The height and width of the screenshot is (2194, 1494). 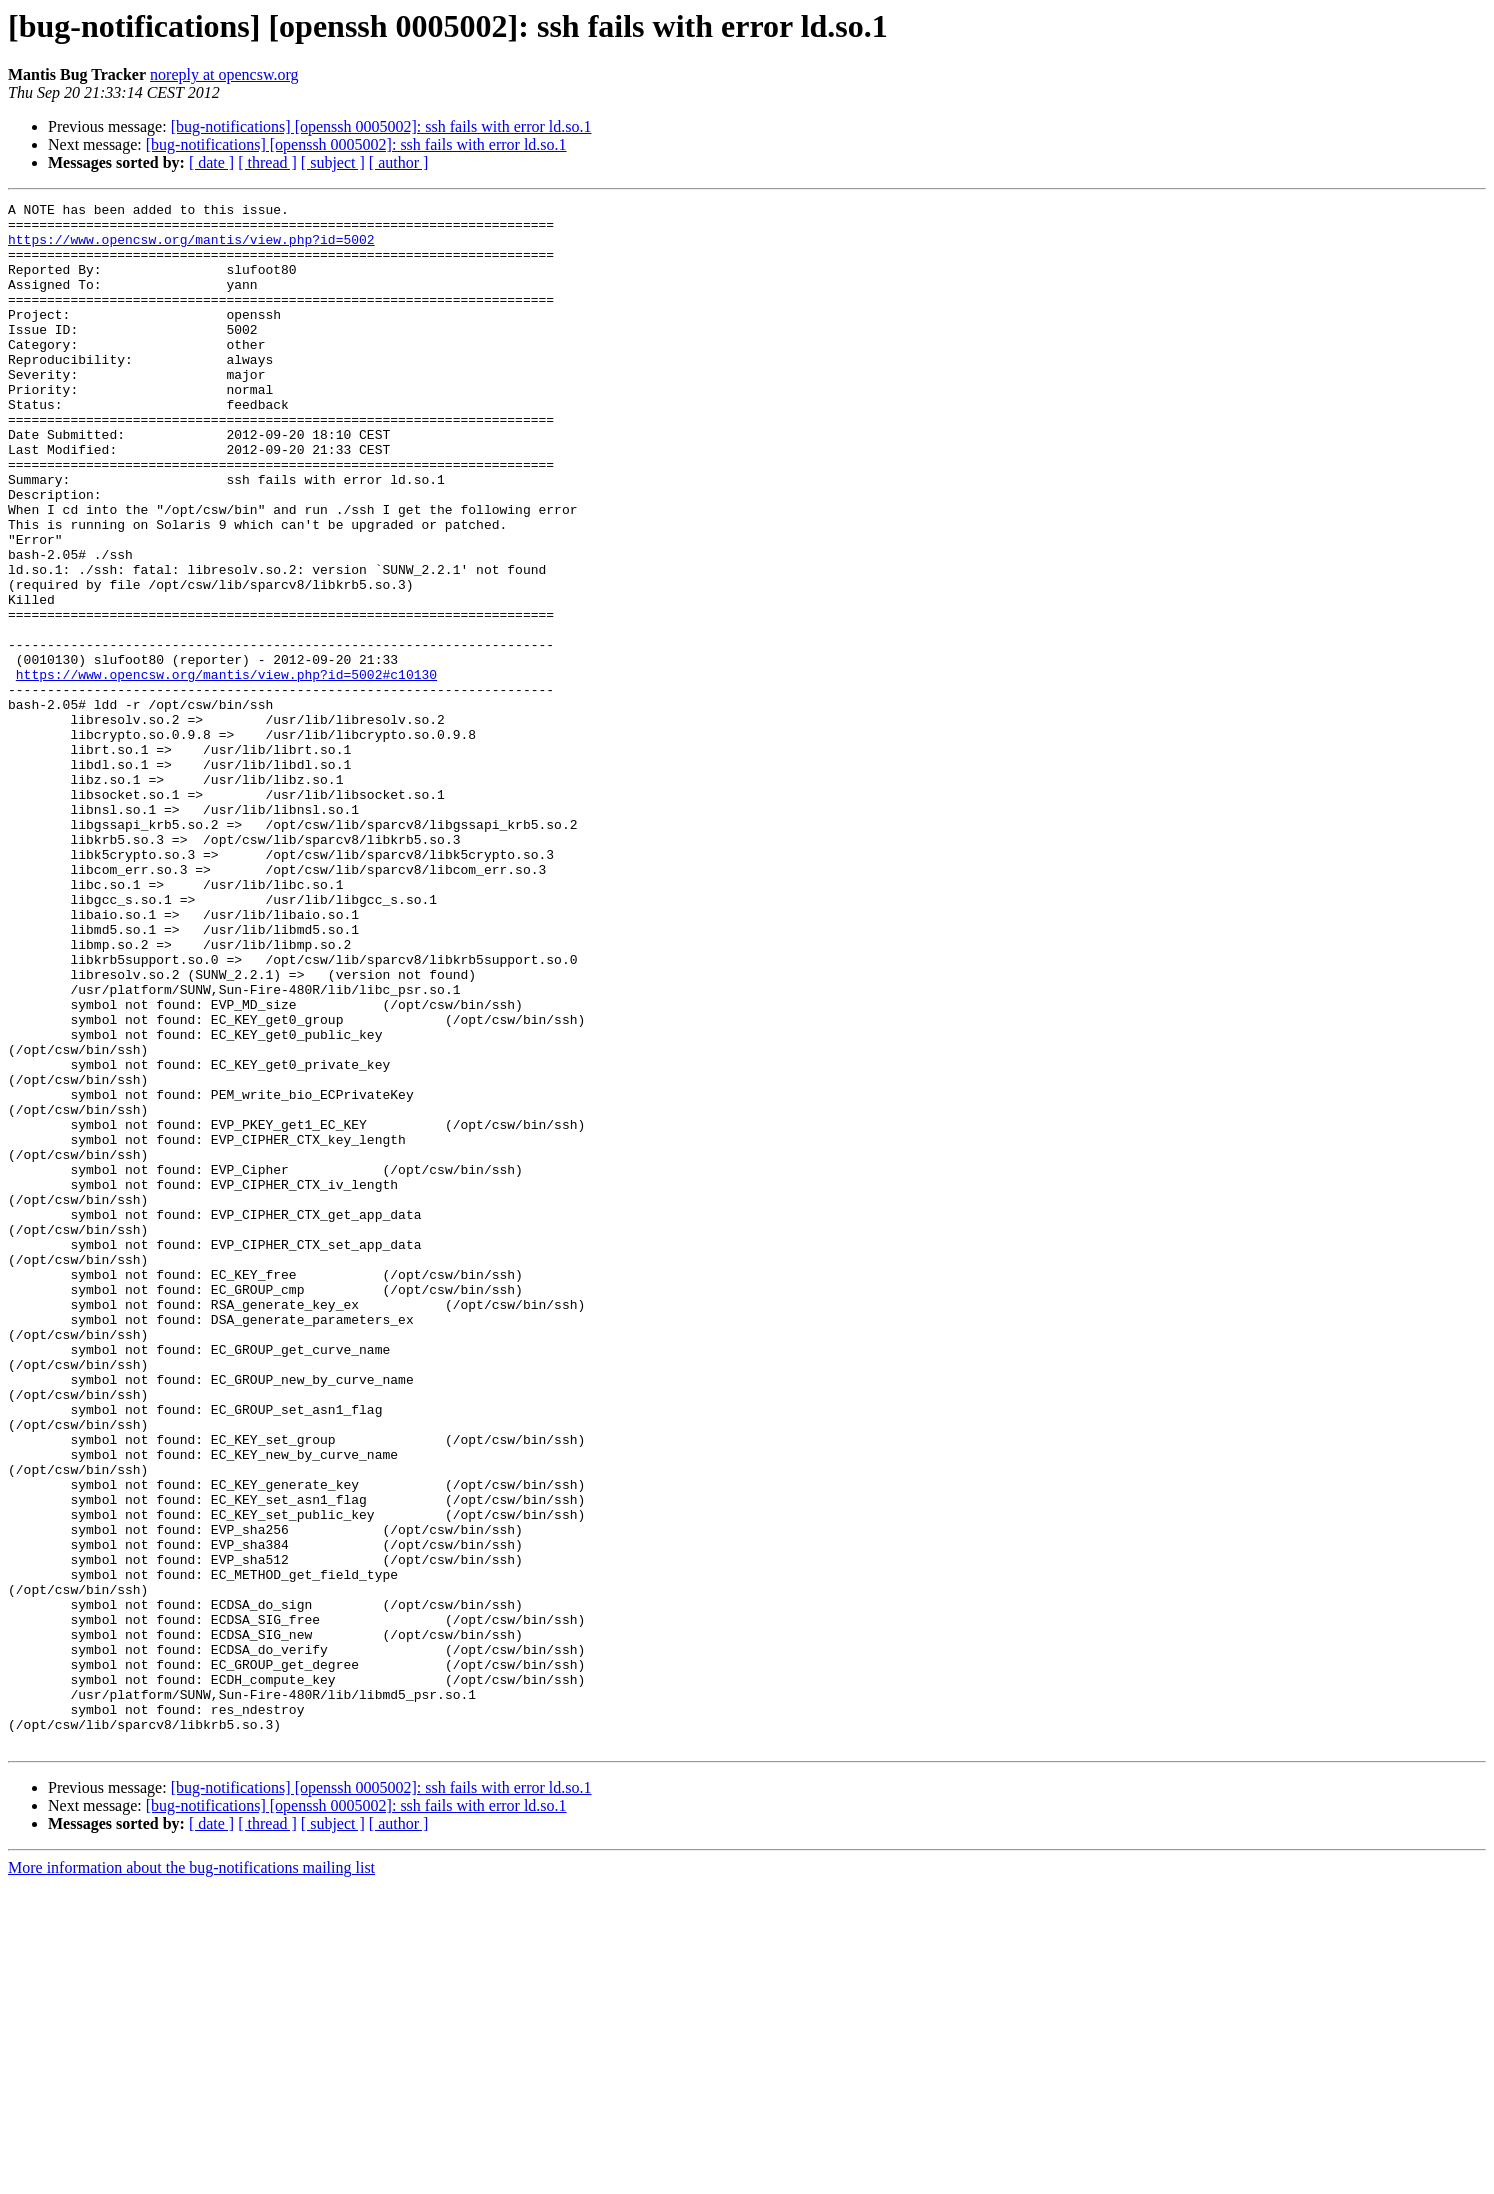 I want to click on [ date ], so click(x=211, y=162).